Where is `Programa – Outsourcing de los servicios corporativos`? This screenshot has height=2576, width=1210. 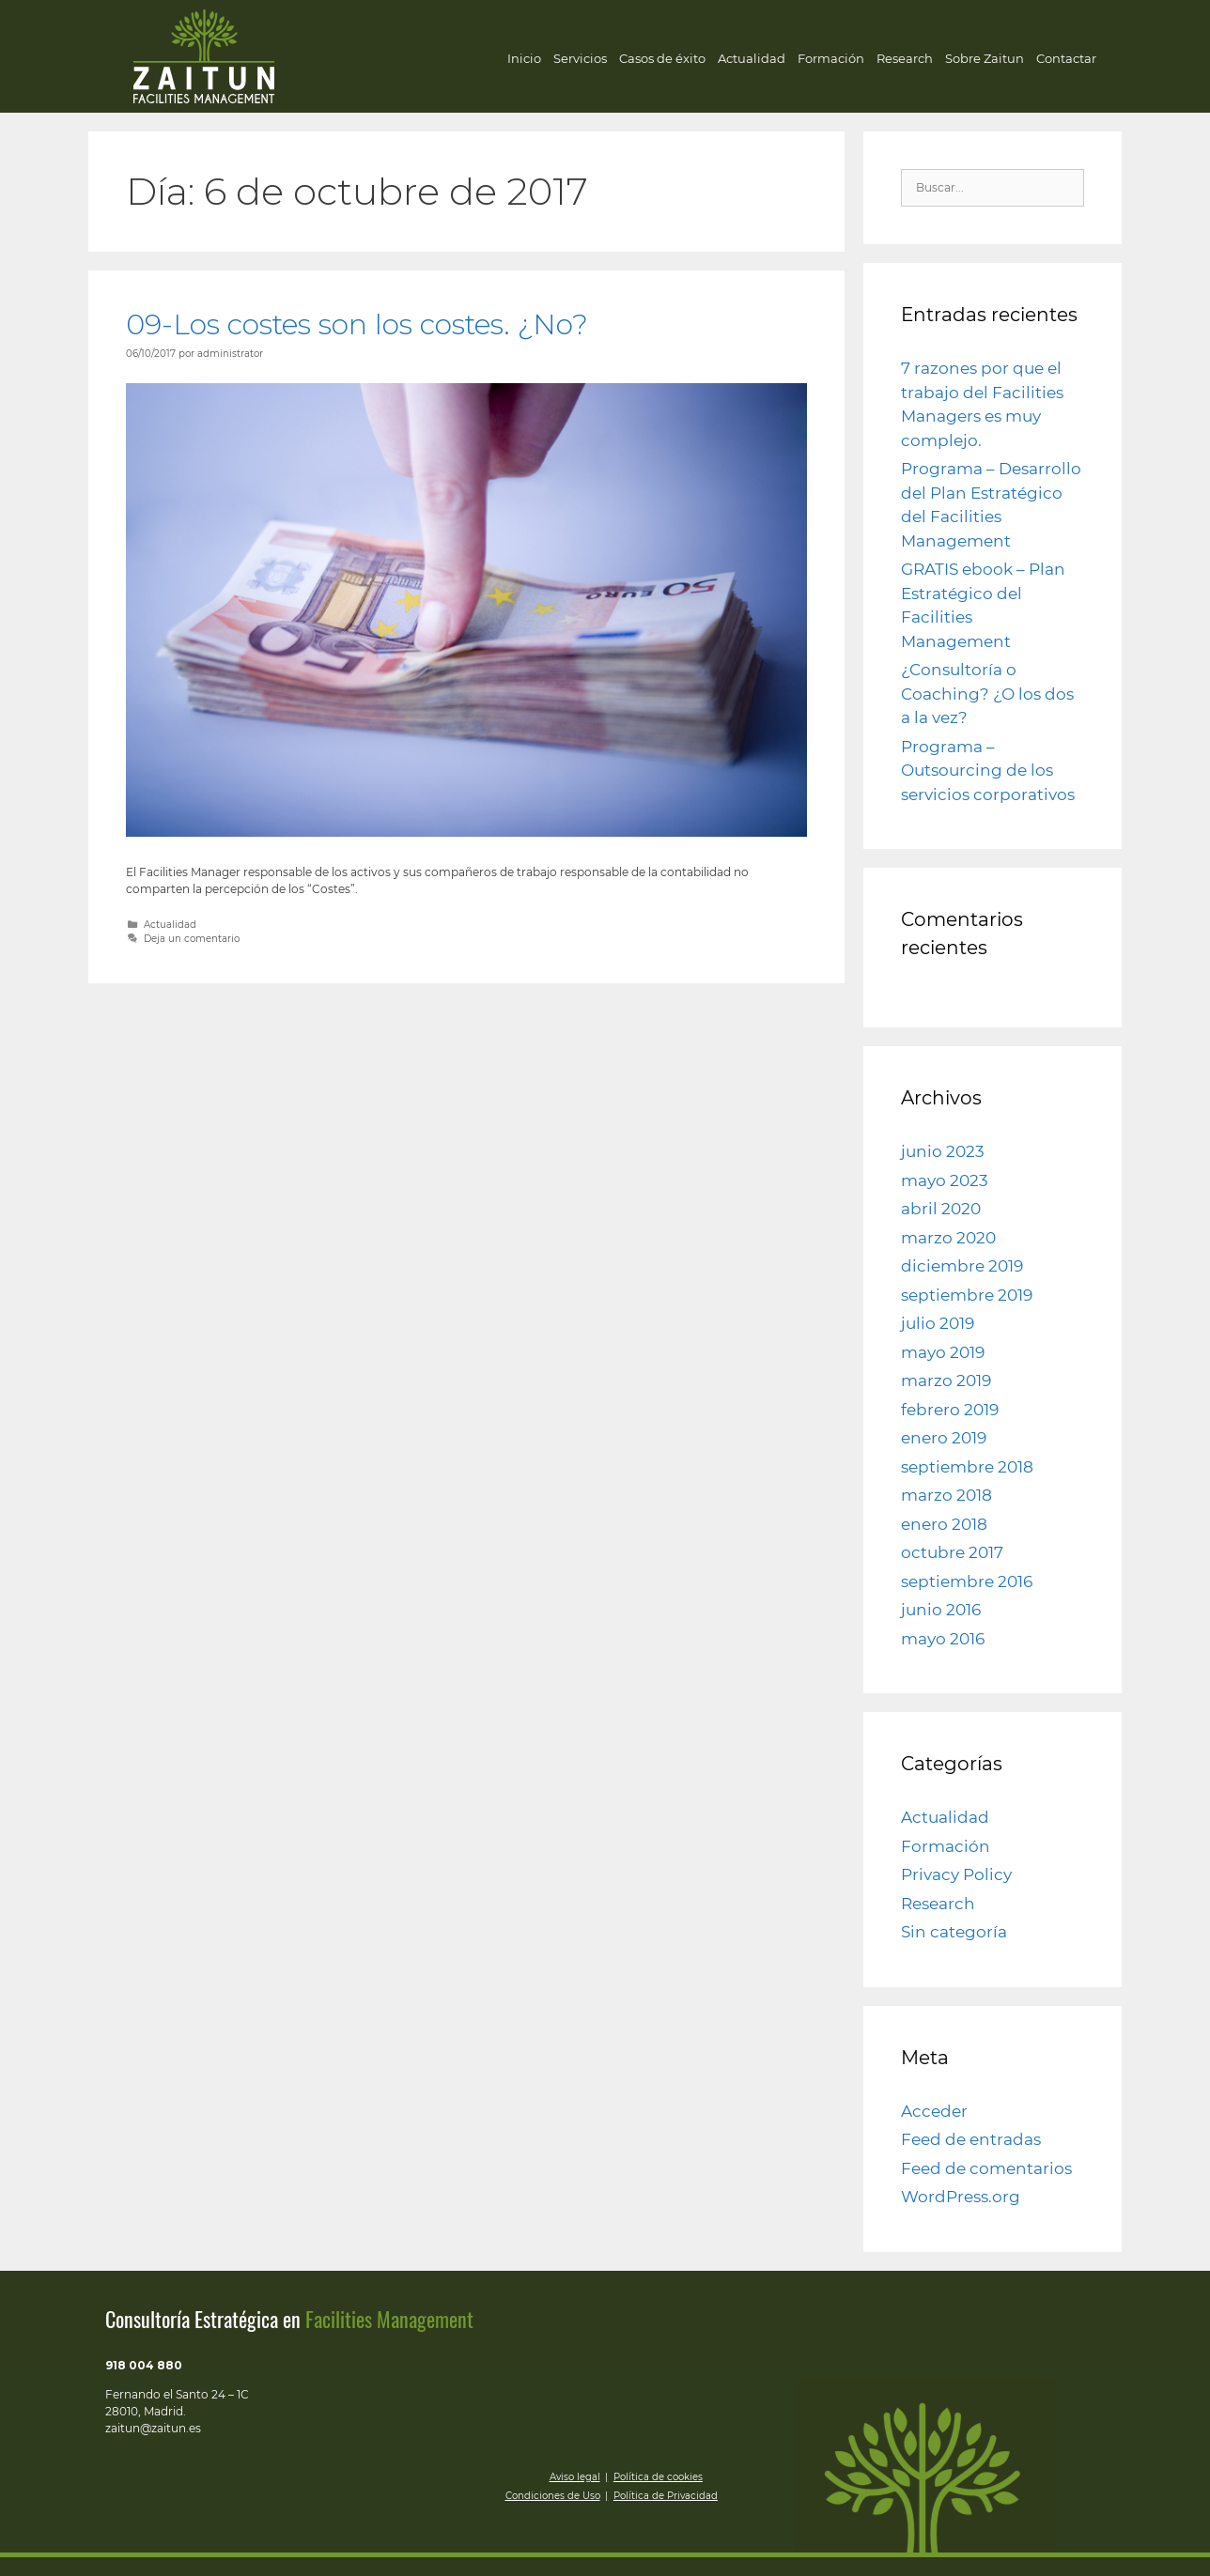
Programa – Outsourcing de los servicios corporativos is located at coordinates (988, 770).